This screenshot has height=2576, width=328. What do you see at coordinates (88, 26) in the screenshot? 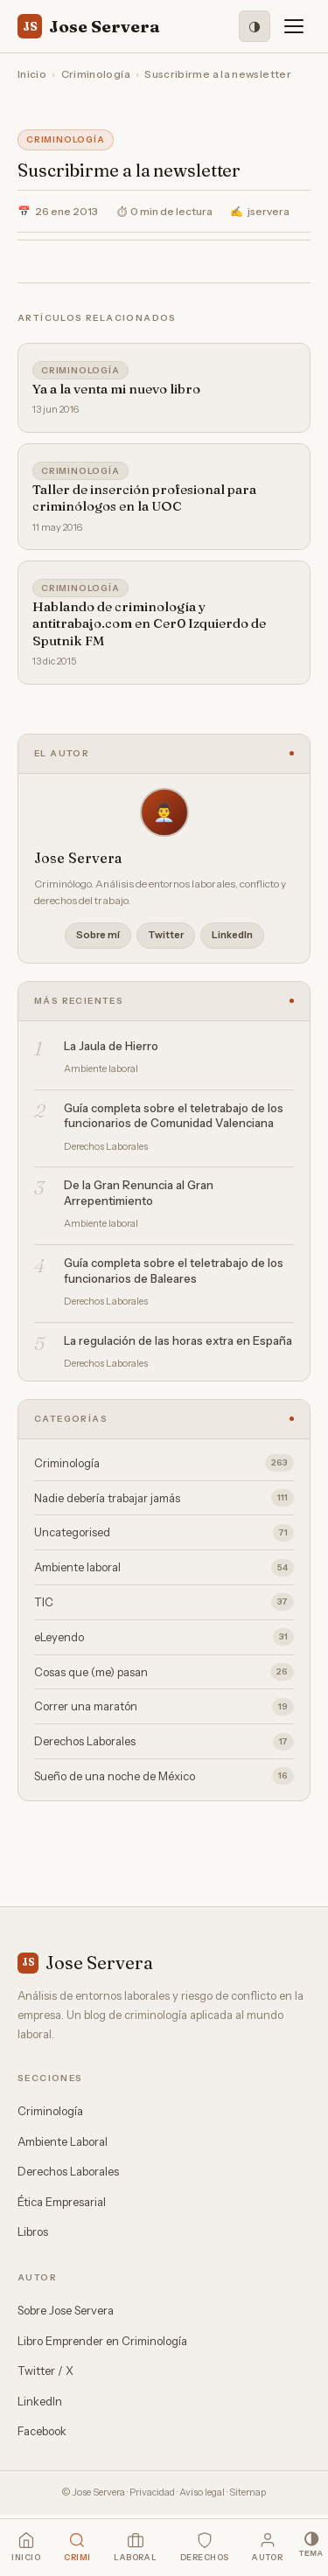
I see `Jose Servera` at bounding box center [88, 26].